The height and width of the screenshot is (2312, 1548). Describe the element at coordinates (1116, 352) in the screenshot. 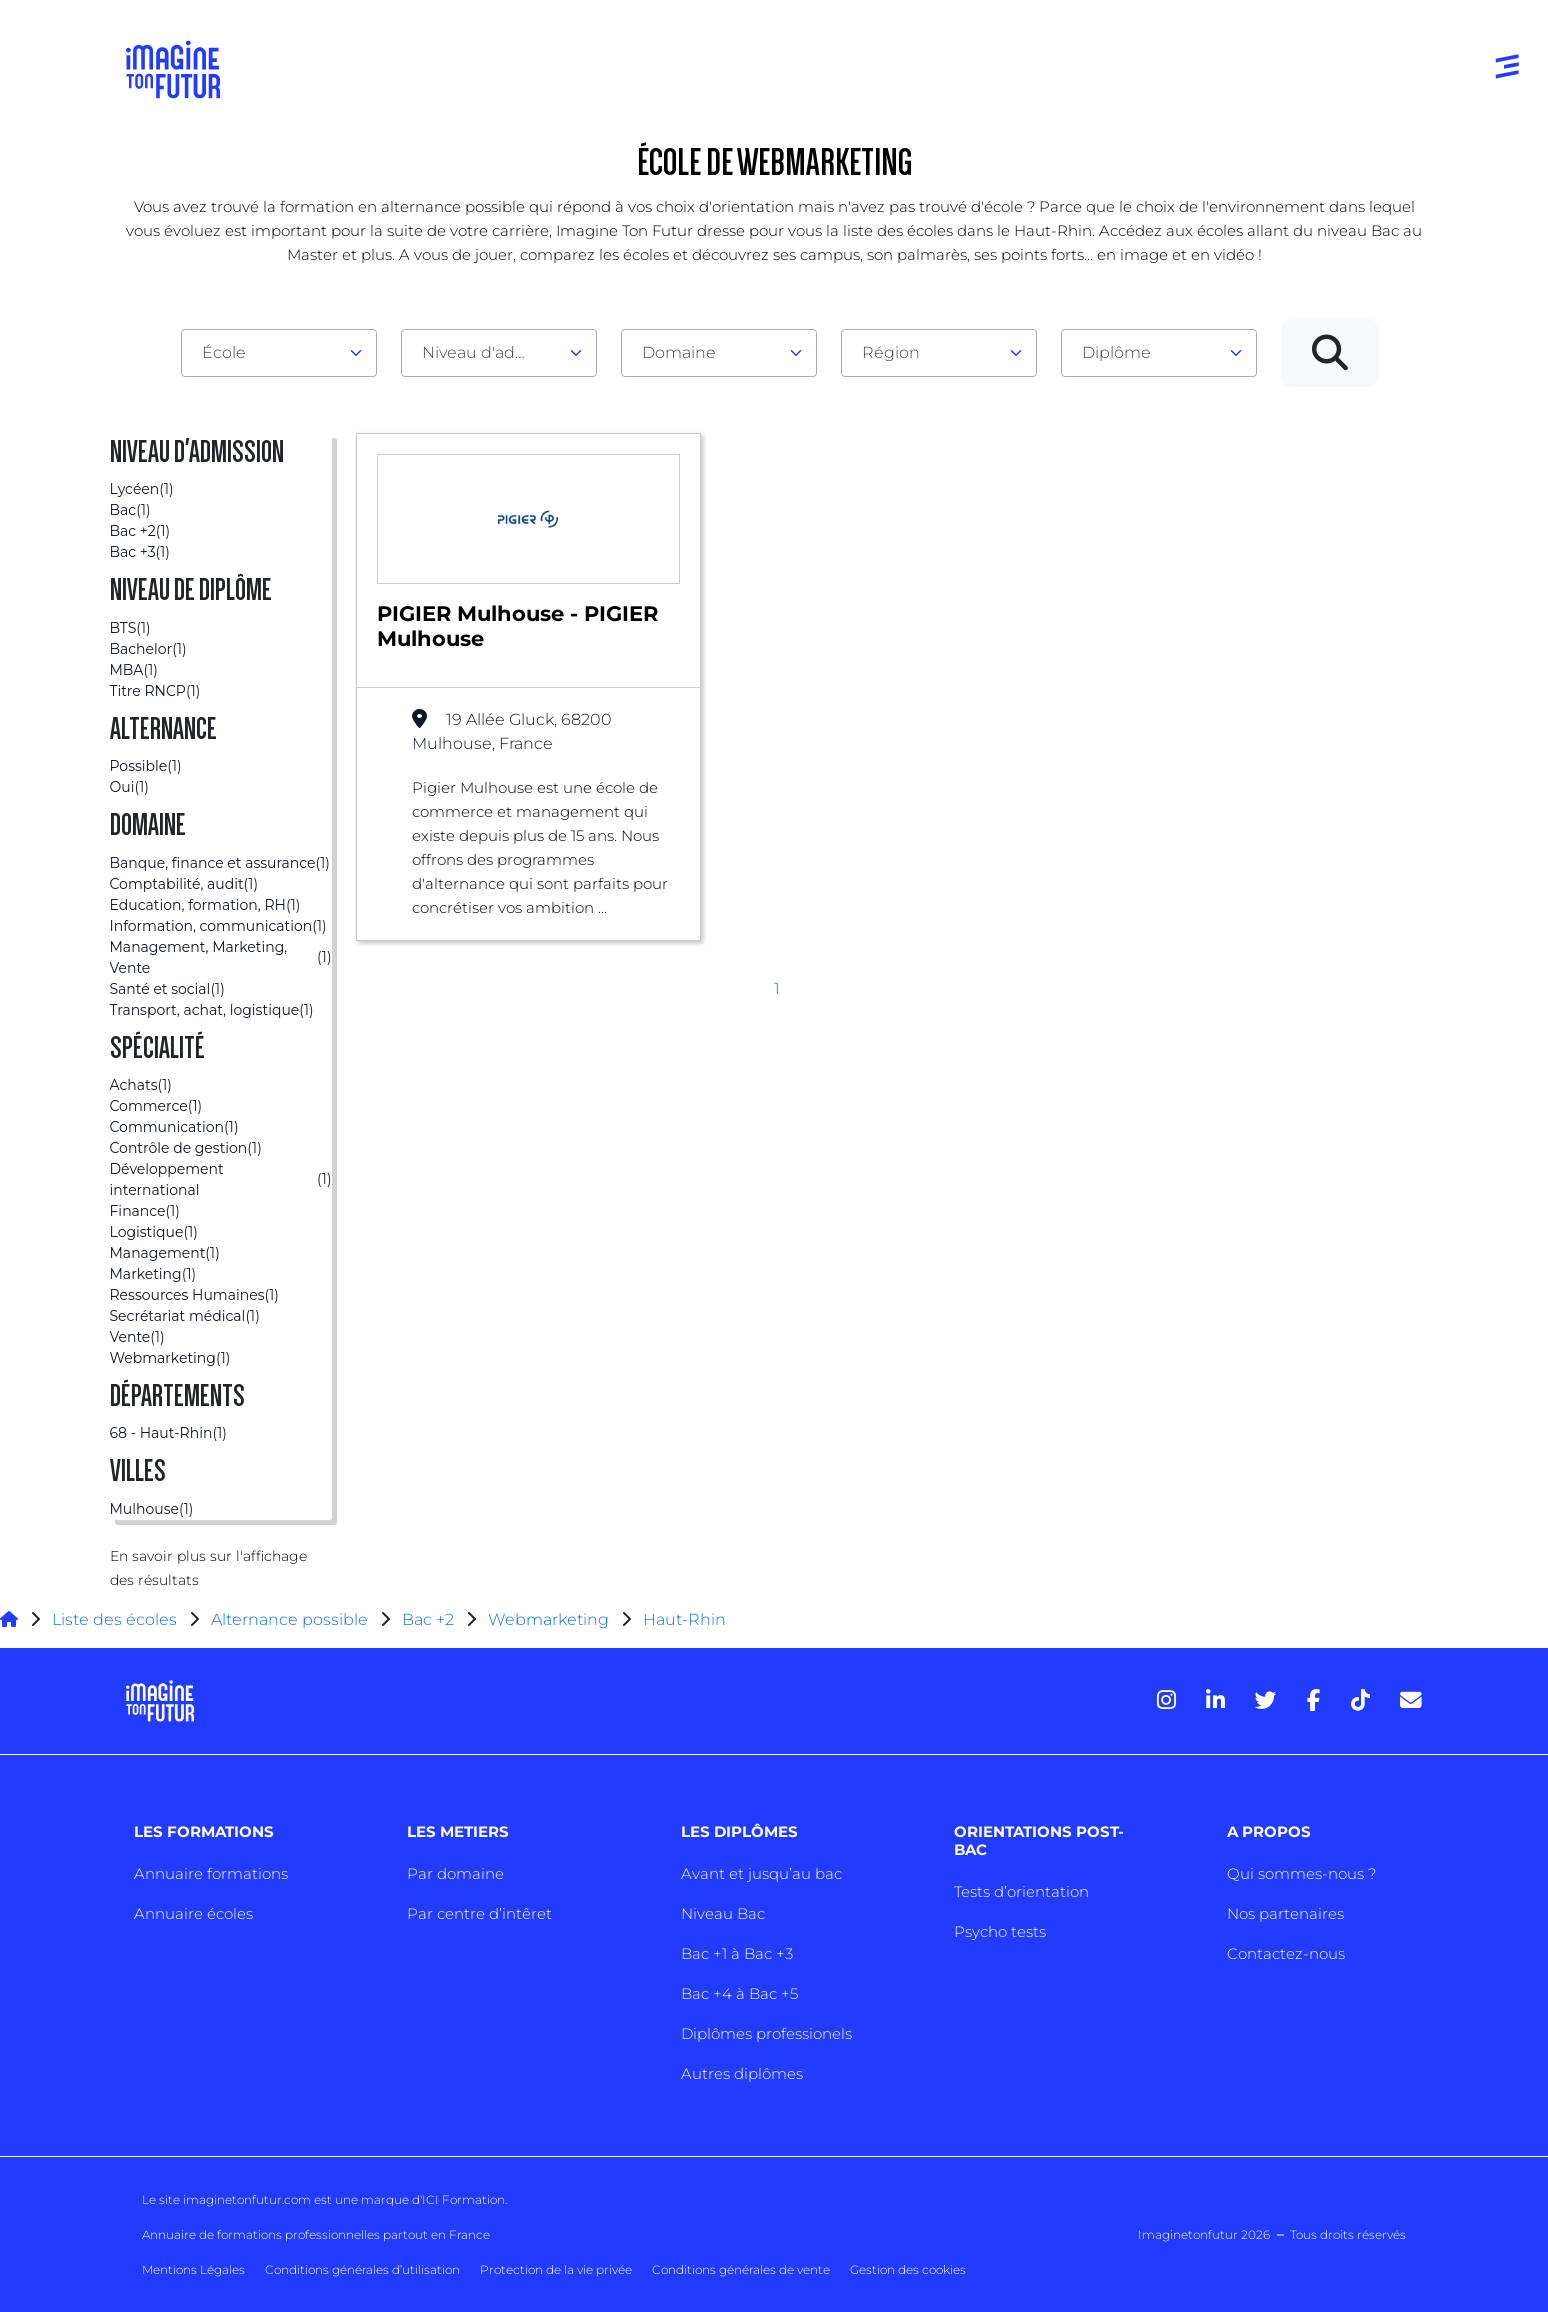

I see `Diplôme [textbox]` at that location.